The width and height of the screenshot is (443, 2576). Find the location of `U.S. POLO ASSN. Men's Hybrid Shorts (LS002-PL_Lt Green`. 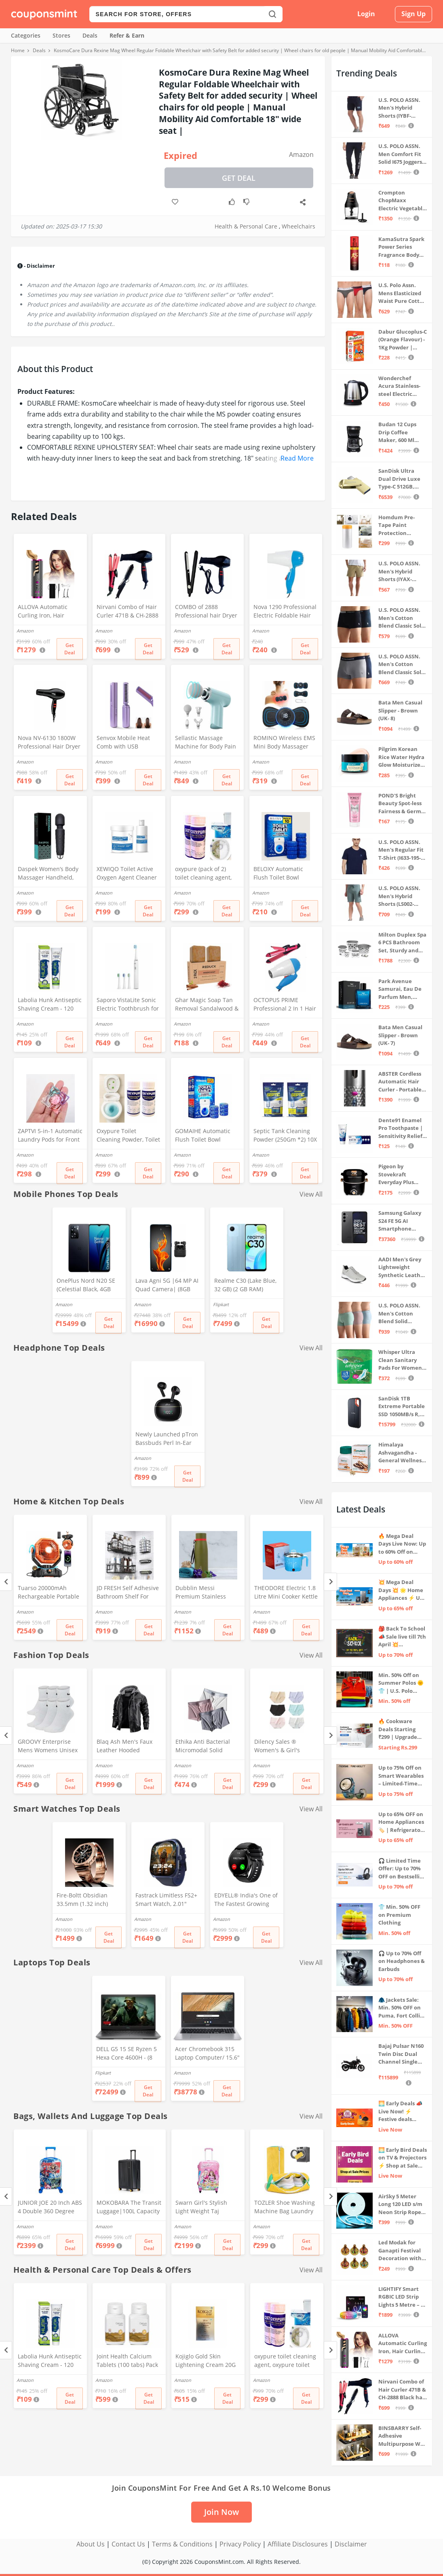

U.S. POLO ASSN. Men's Hybrid Shorts (LS002-PL_Lt Green is located at coordinates (399, 896).